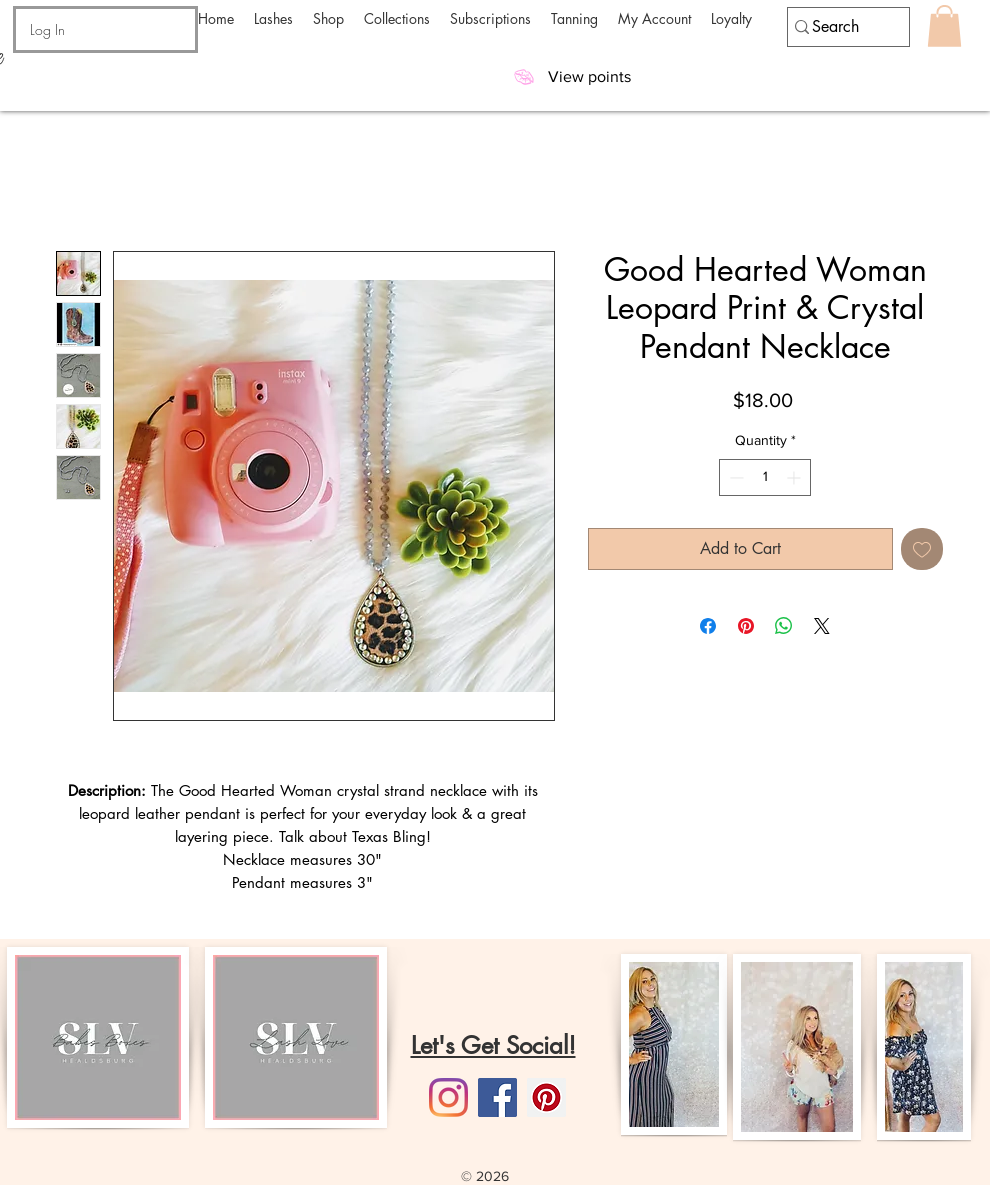 This screenshot has height=1185, width=990. Describe the element at coordinates (765, 477) in the screenshot. I see `[spinbutton]` at that location.